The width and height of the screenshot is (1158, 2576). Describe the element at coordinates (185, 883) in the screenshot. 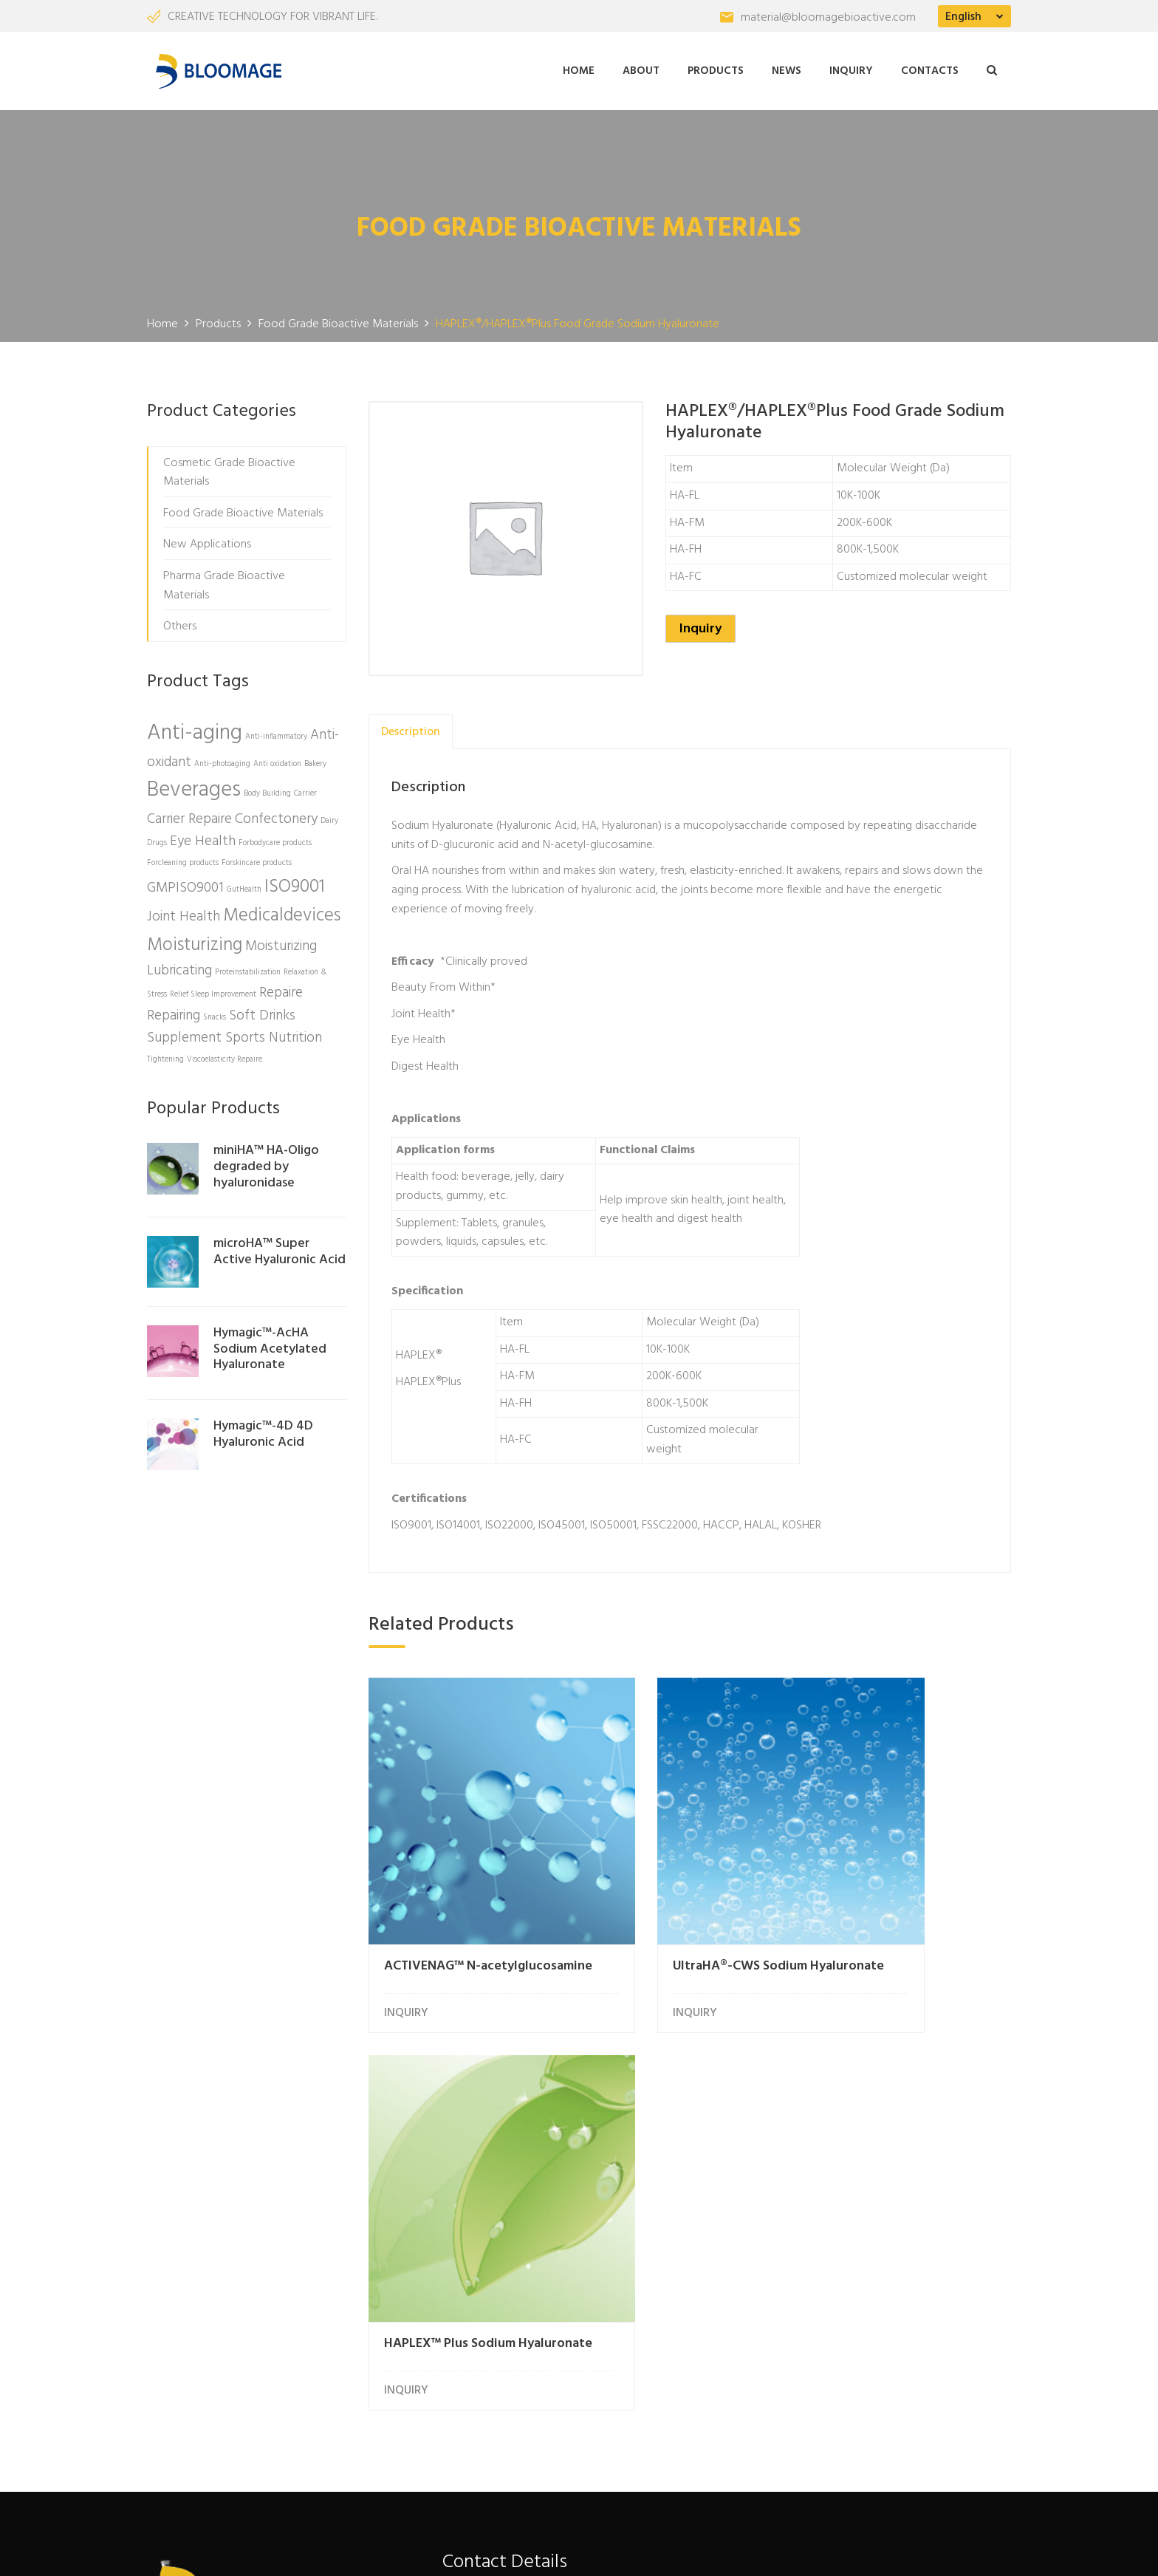

I see `GMPISO9001 [GMPISO9001 (2 products)]` at that location.